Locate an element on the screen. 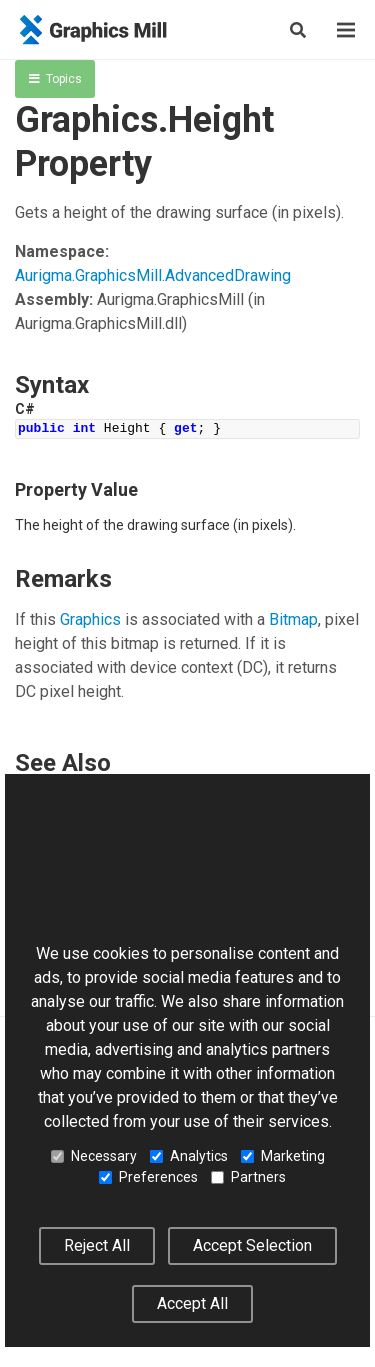 The width and height of the screenshot is (375, 1367). Partners is located at coordinates (248, 1177).